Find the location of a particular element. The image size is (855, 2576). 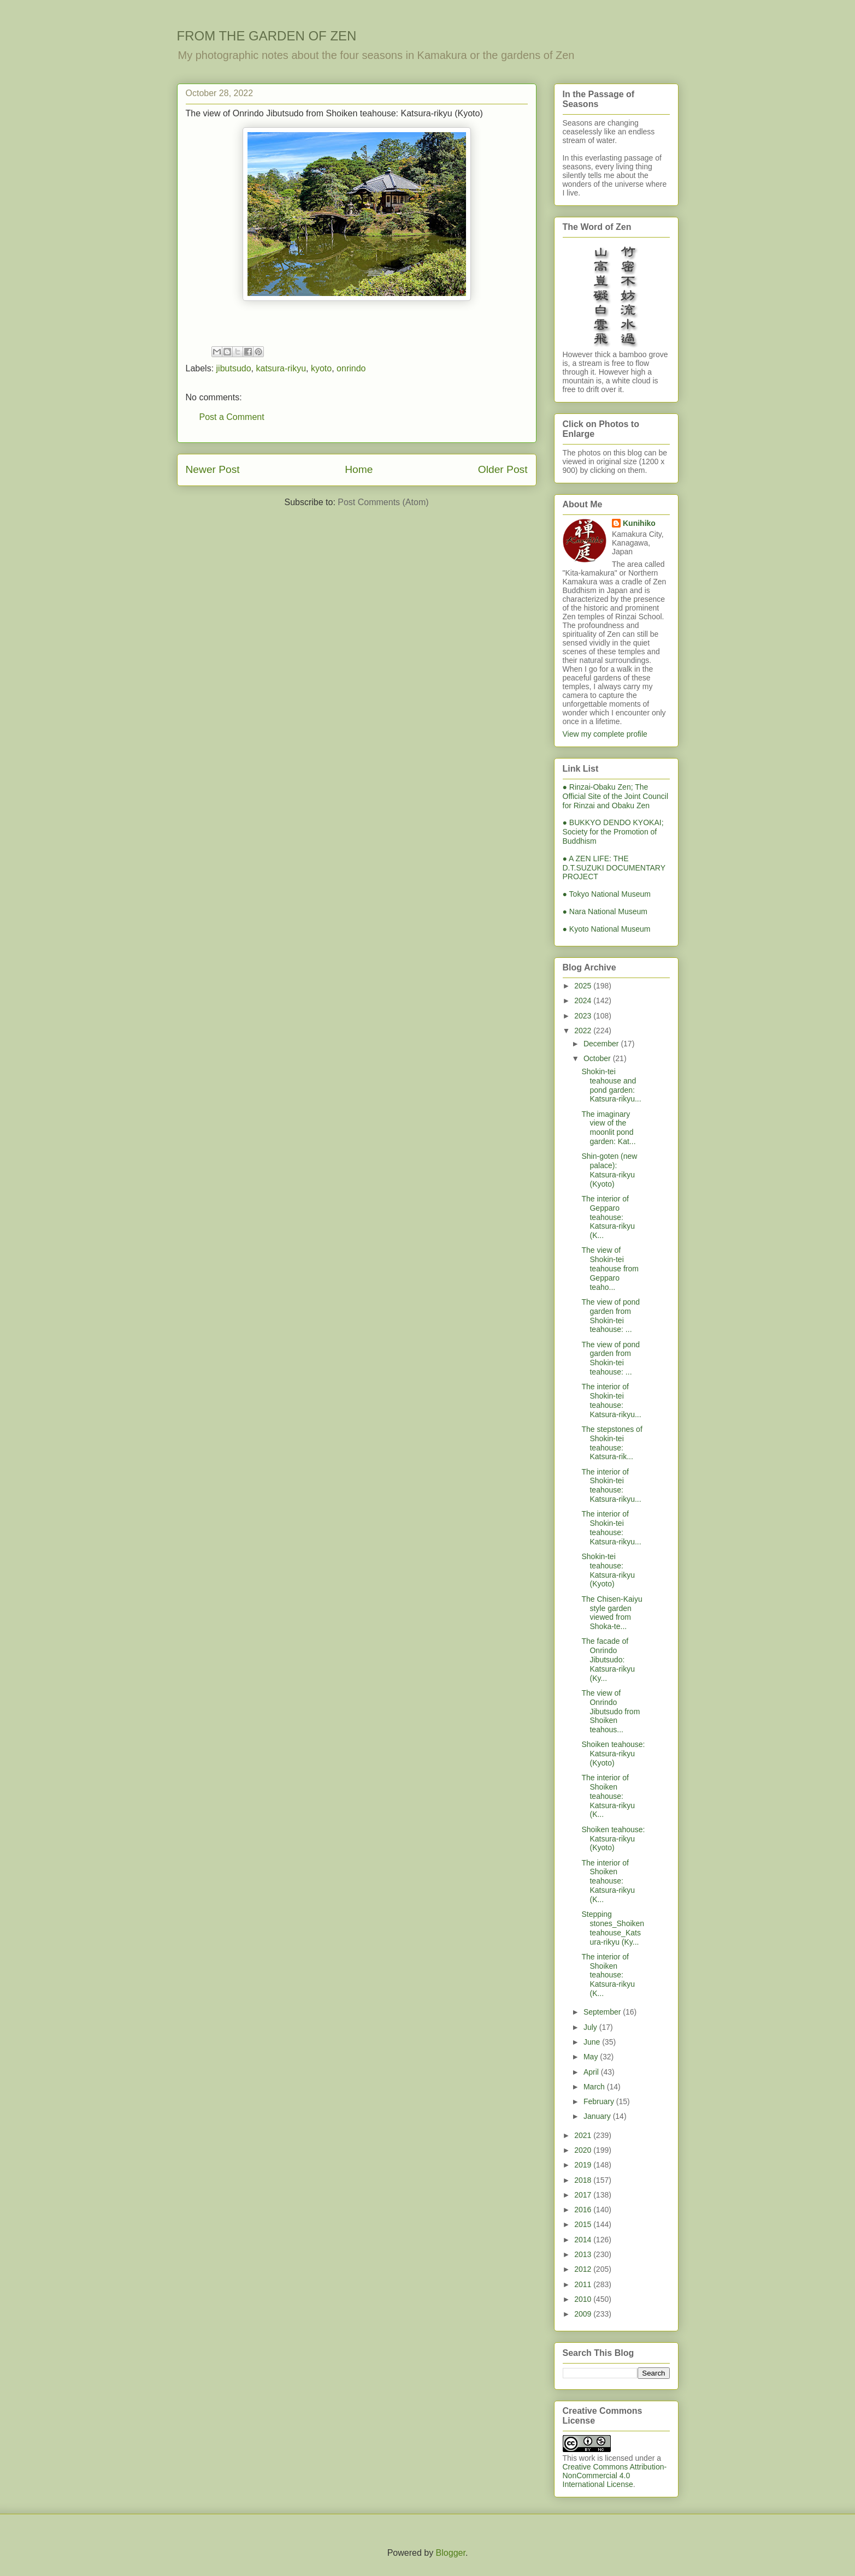

2017 is located at coordinates (583, 2194).